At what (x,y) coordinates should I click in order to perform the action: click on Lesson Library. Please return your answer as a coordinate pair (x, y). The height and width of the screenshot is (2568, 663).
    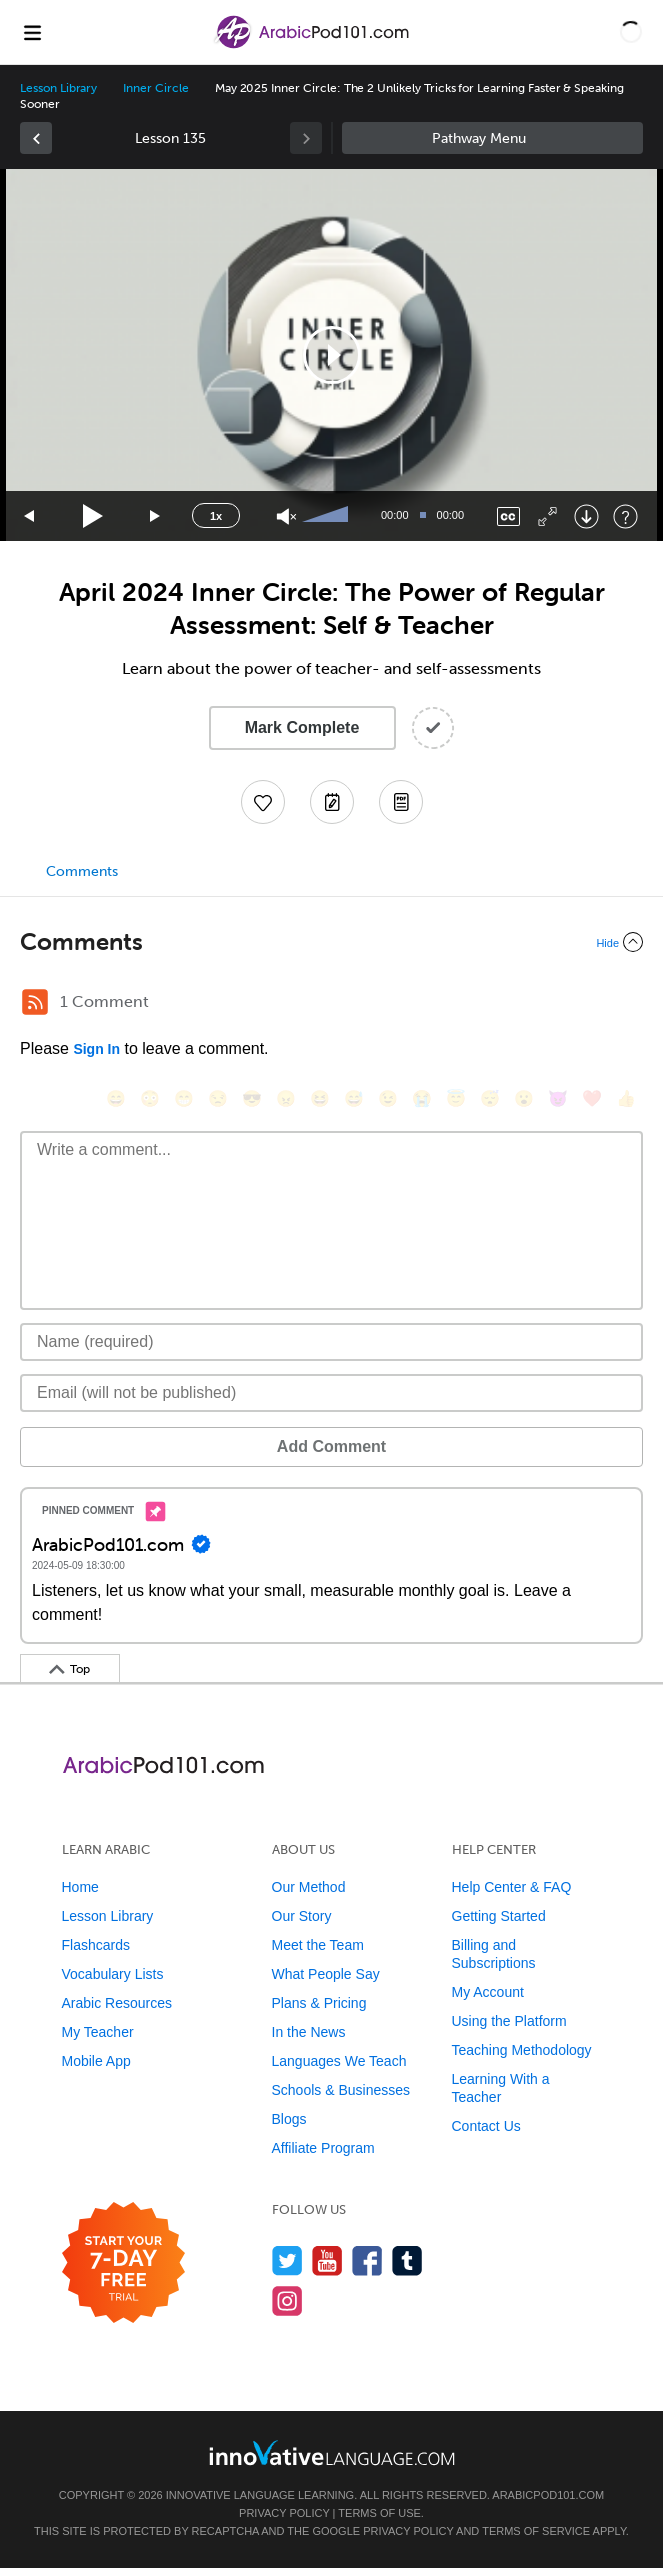
    Looking at the image, I should click on (58, 88).